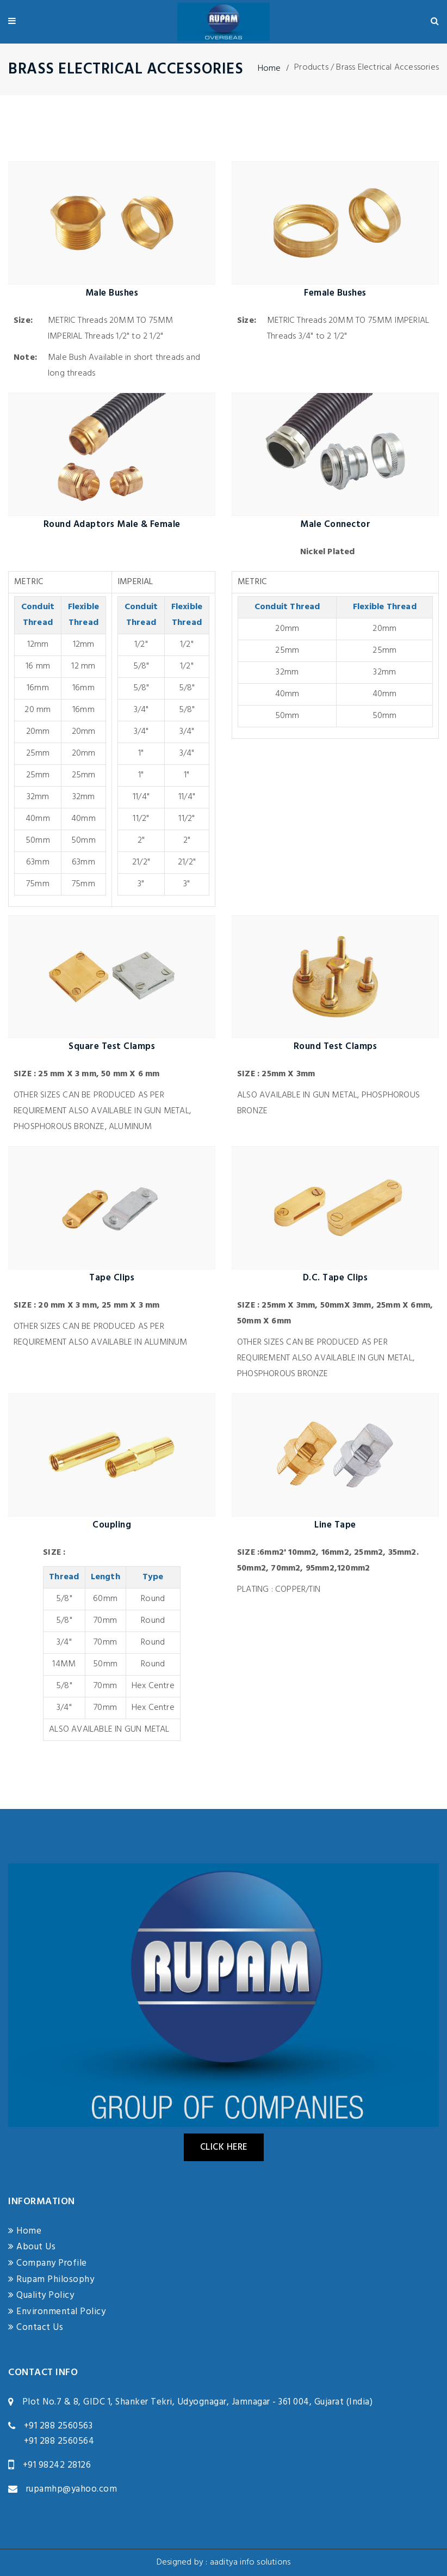  I want to click on Company Profile, so click(47, 2263).